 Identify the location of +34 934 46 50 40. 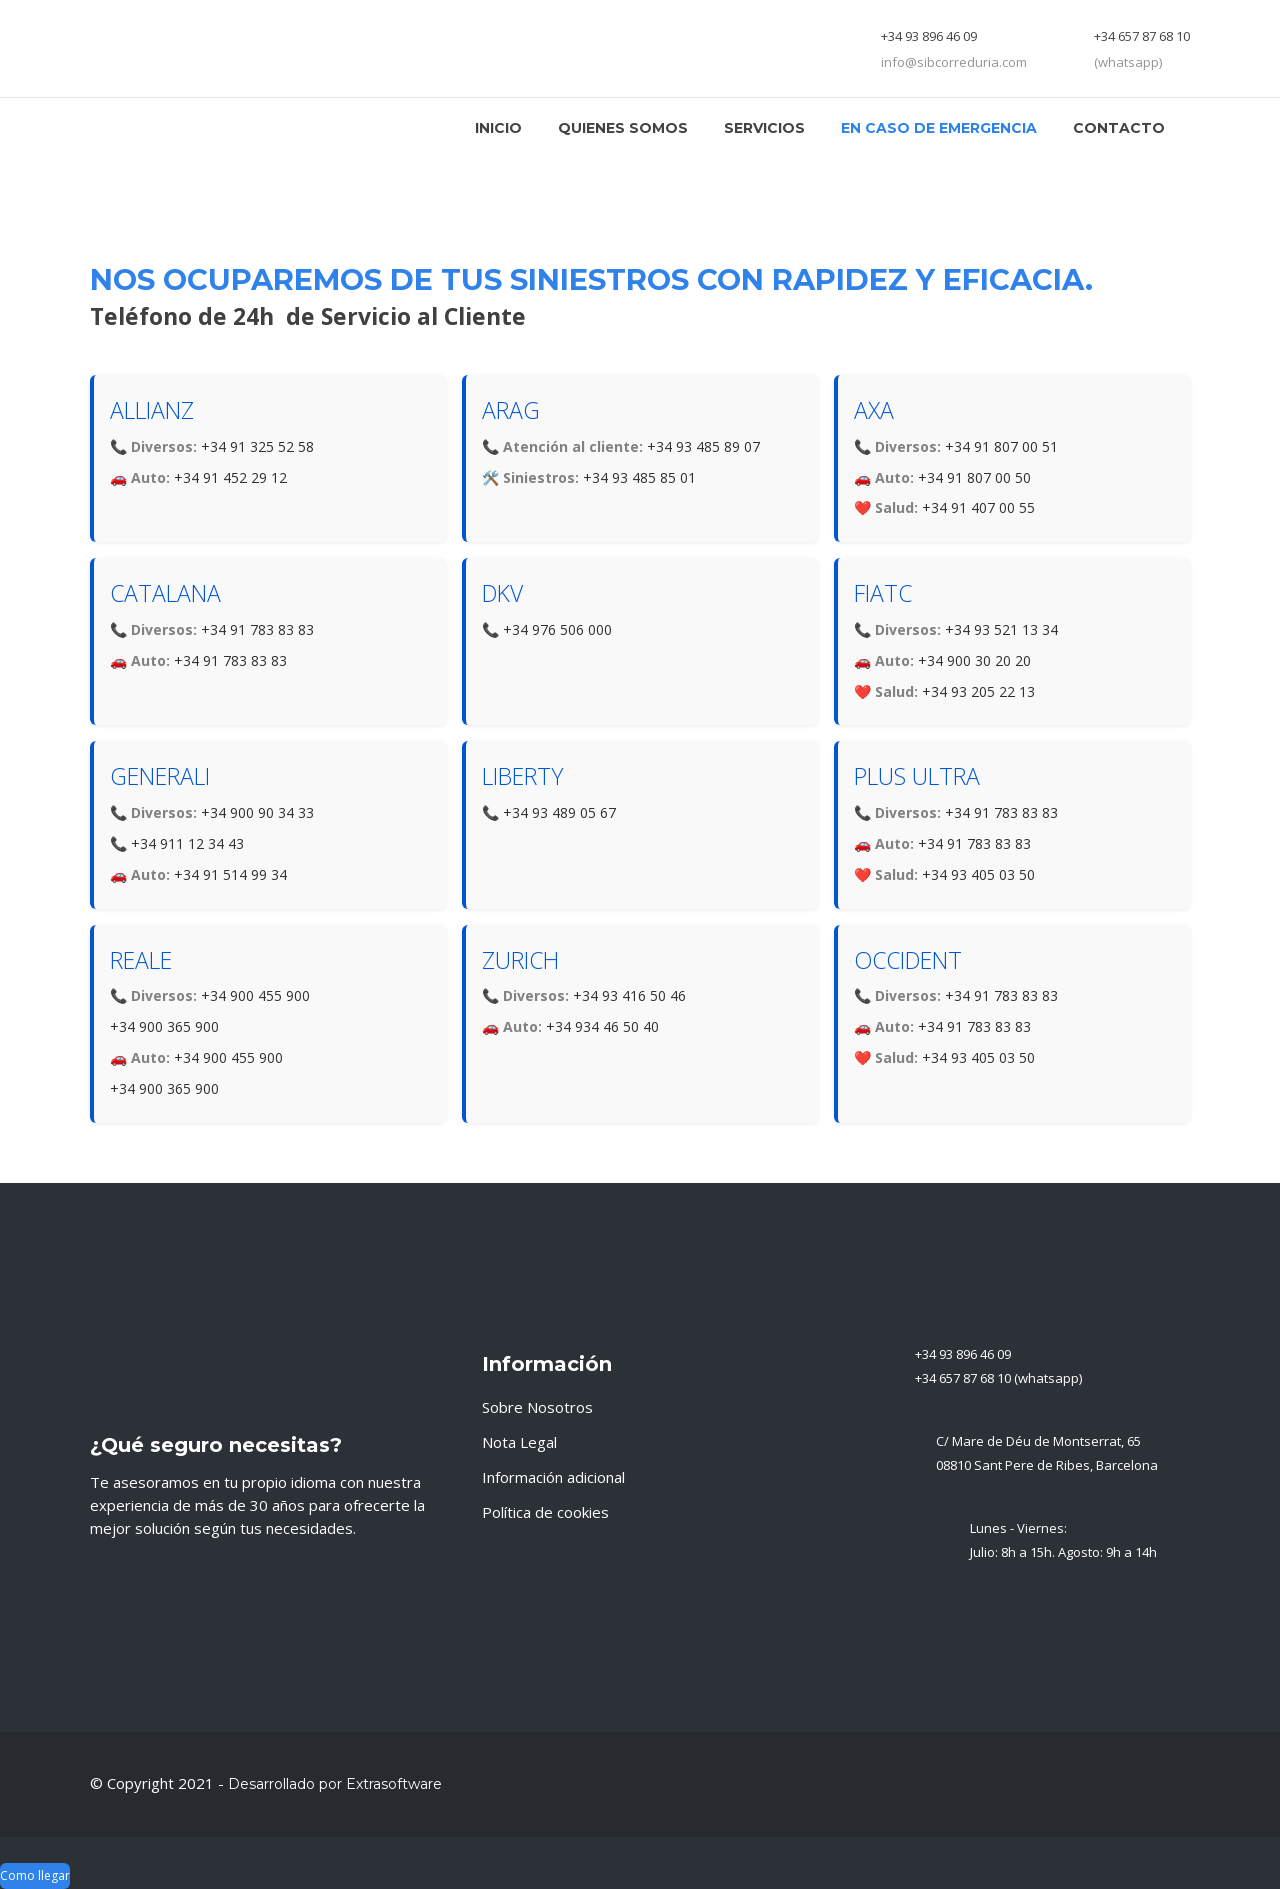
(602, 1026).